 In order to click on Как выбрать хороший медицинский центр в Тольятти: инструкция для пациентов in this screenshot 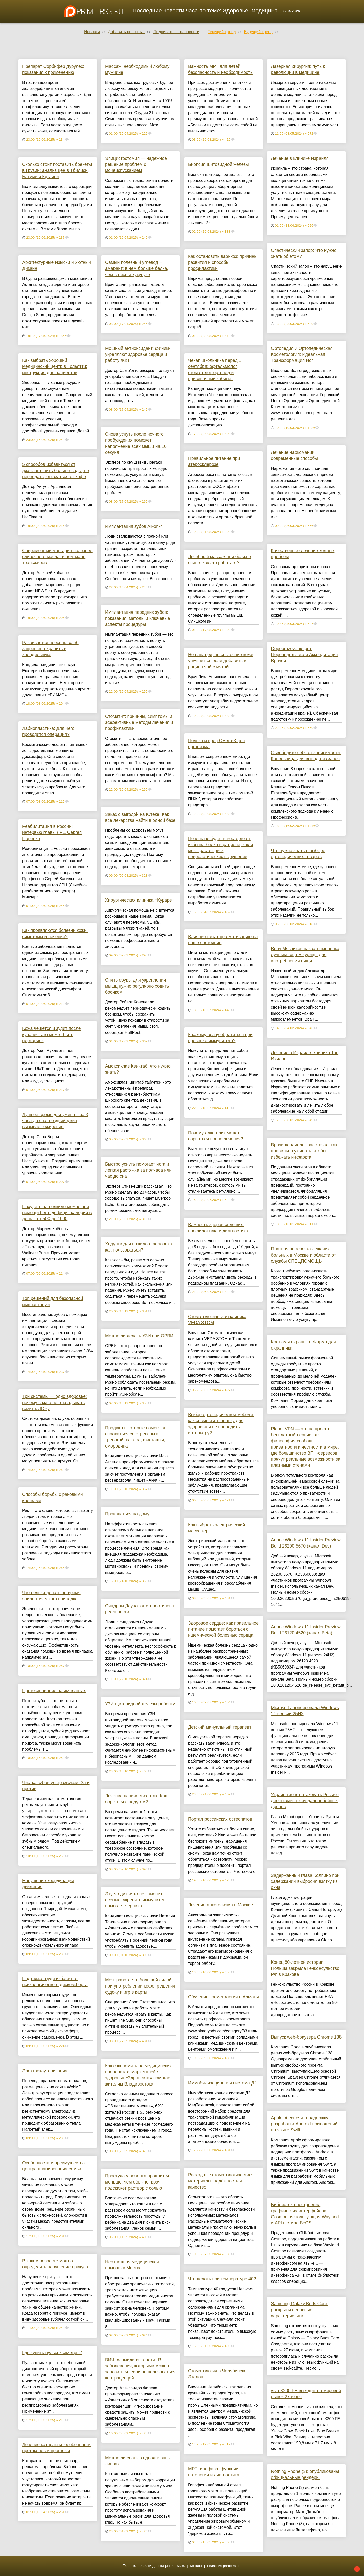, I will do `click(54, 366)`.